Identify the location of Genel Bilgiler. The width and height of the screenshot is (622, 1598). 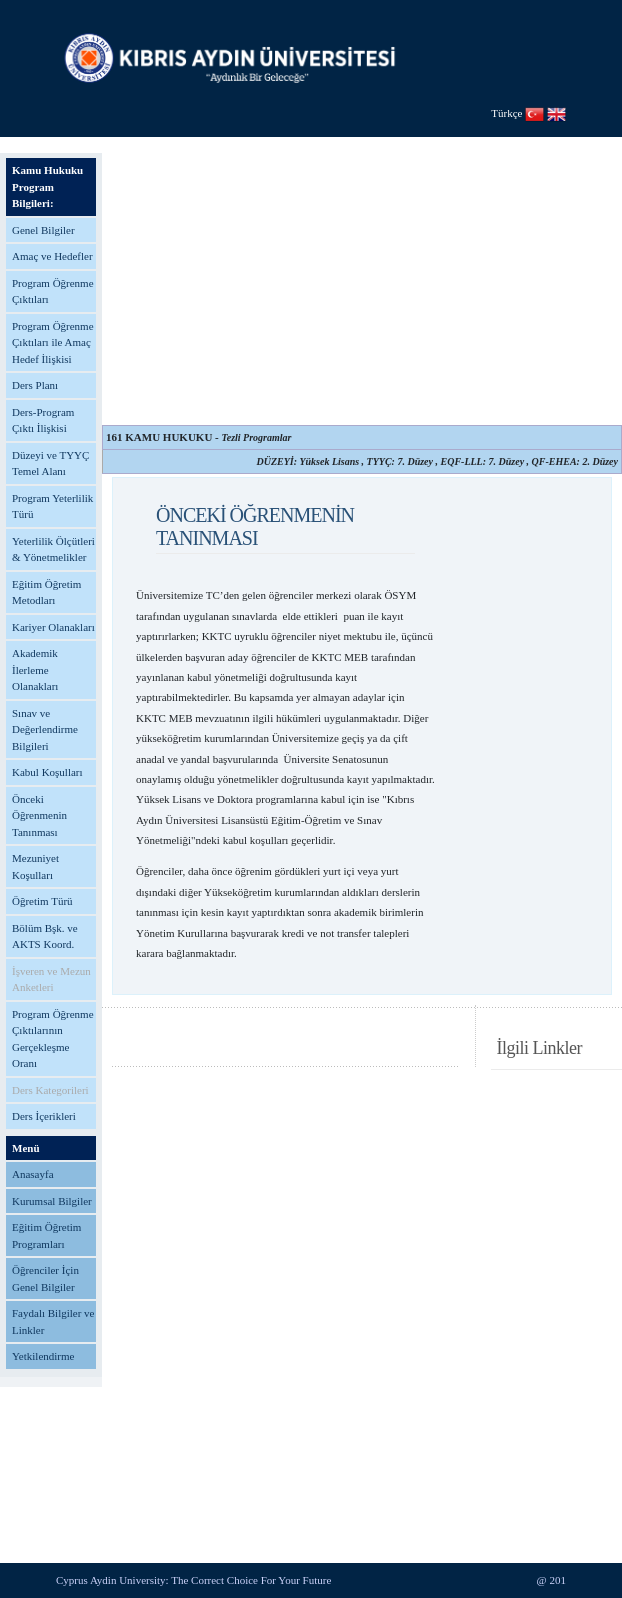
(43, 230).